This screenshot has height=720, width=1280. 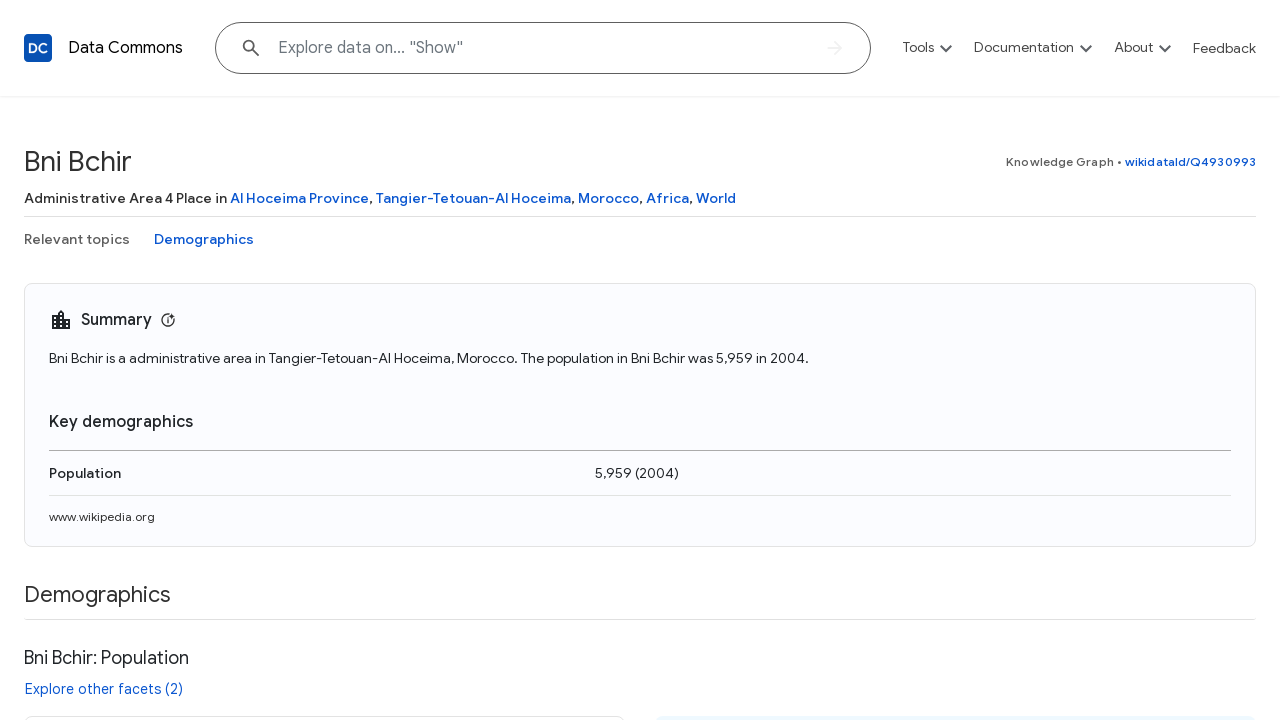 What do you see at coordinates (1224, 48) in the screenshot?
I see `Feedback` at bounding box center [1224, 48].